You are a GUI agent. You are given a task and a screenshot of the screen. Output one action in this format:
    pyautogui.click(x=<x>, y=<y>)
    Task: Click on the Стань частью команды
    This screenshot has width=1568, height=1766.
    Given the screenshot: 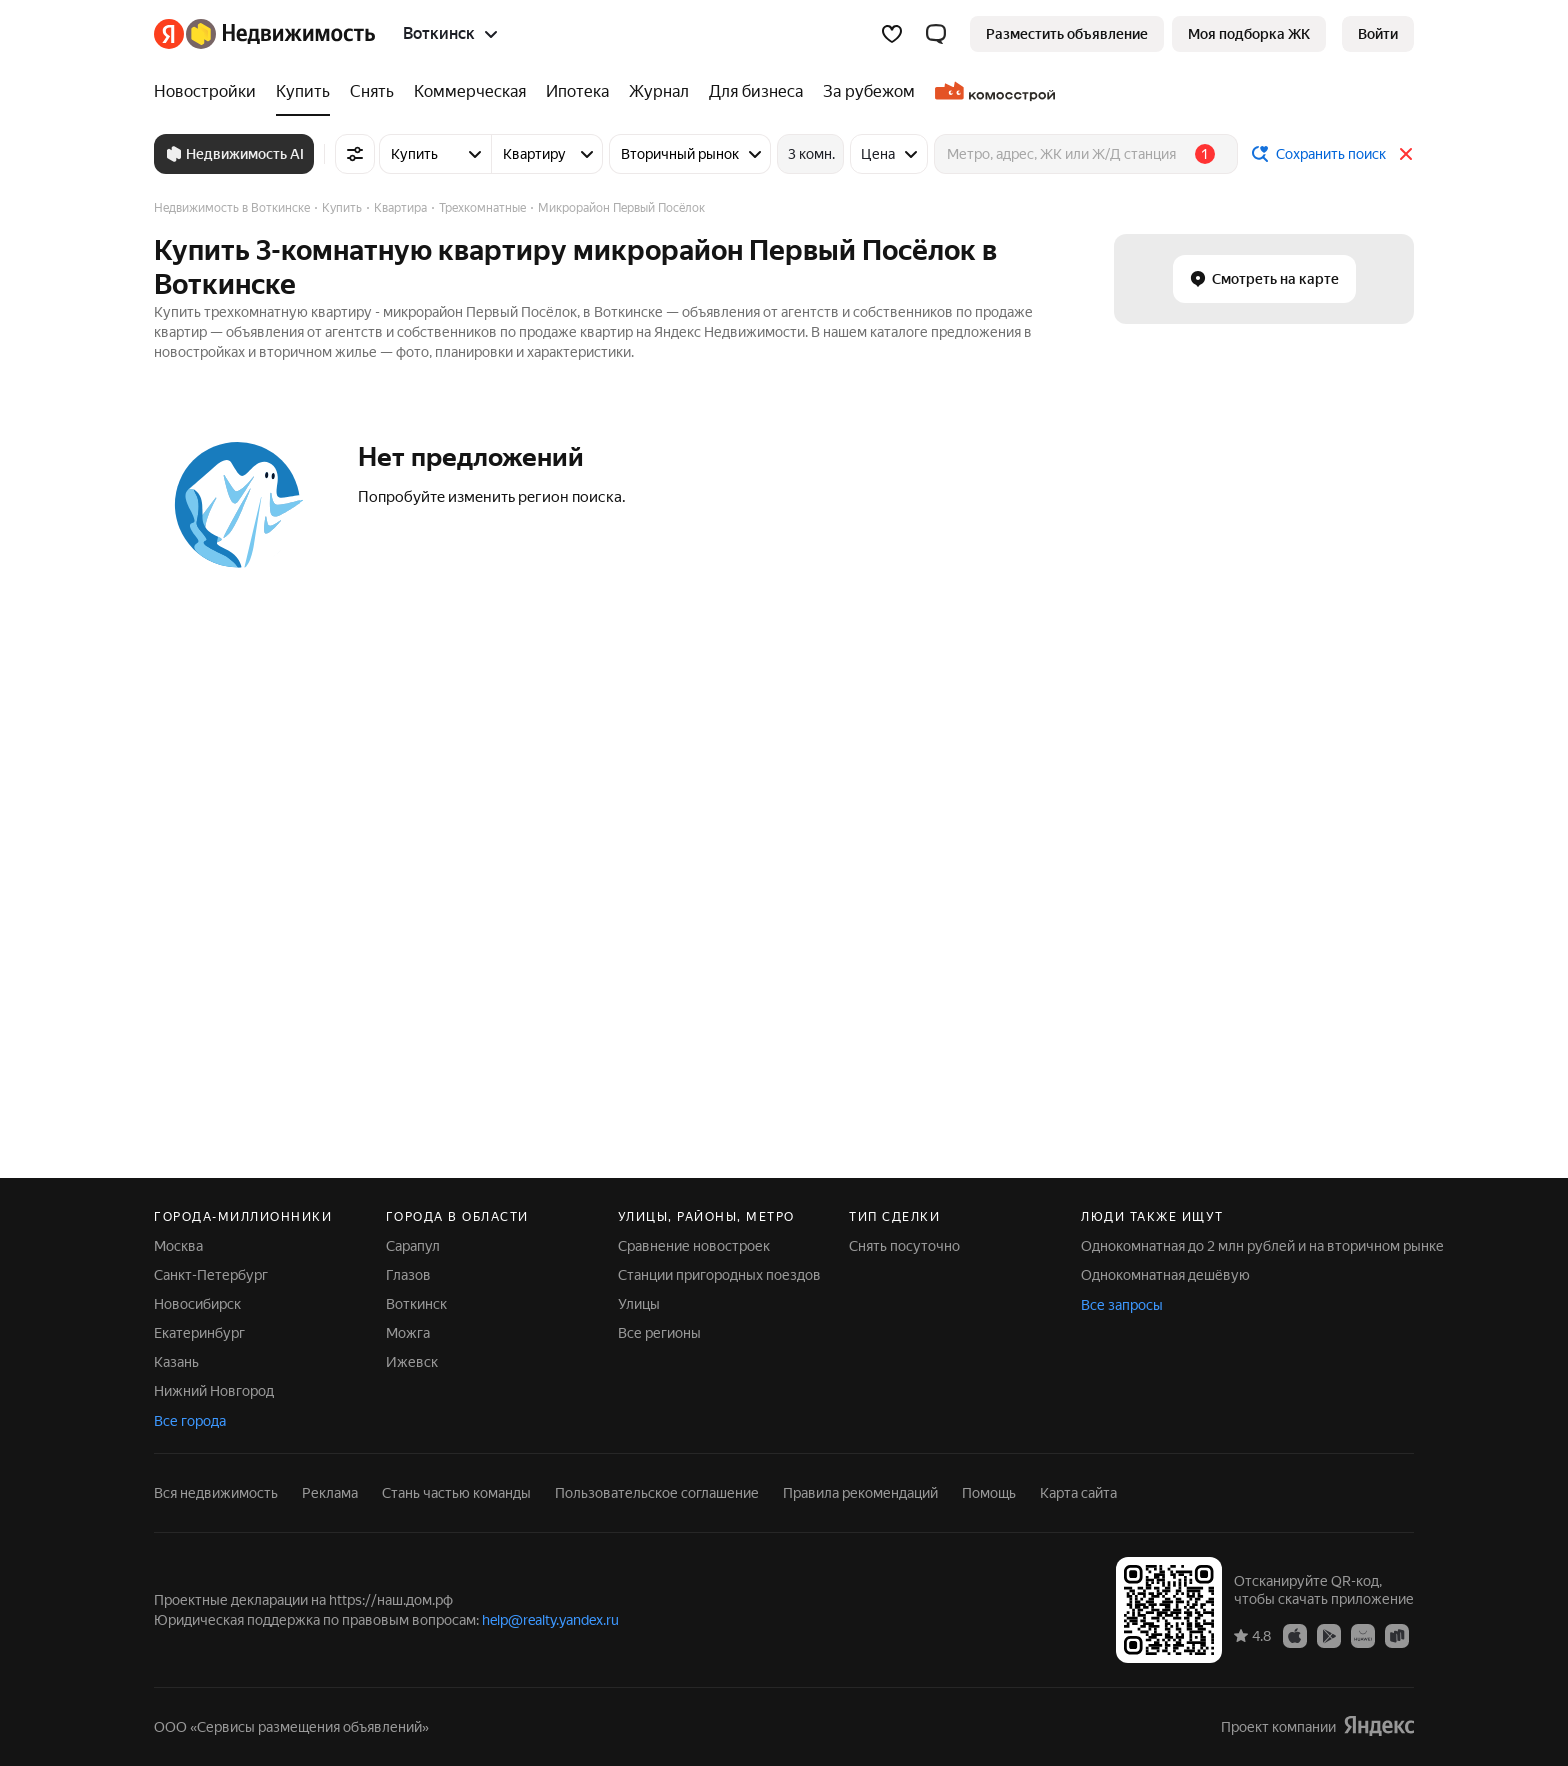 What is the action you would take?
    pyautogui.click(x=456, y=1493)
    